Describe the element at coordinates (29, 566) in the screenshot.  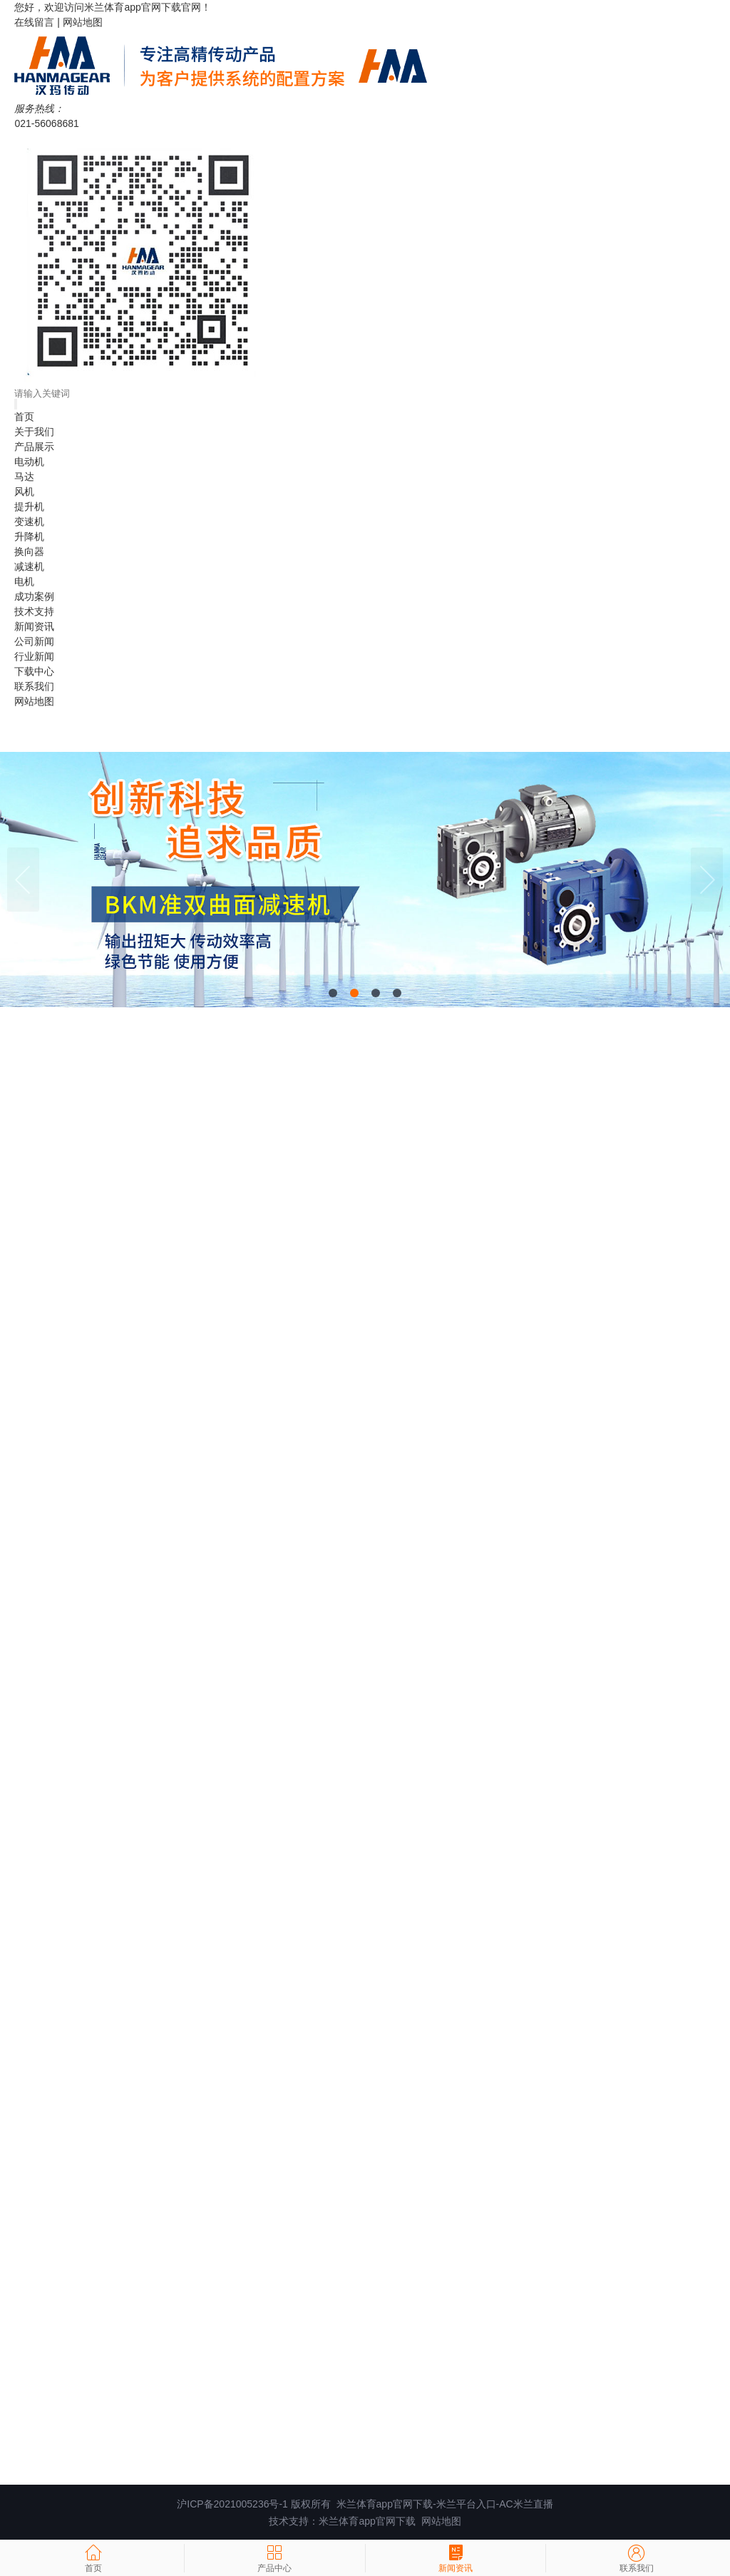
I see `减速机` at that location.